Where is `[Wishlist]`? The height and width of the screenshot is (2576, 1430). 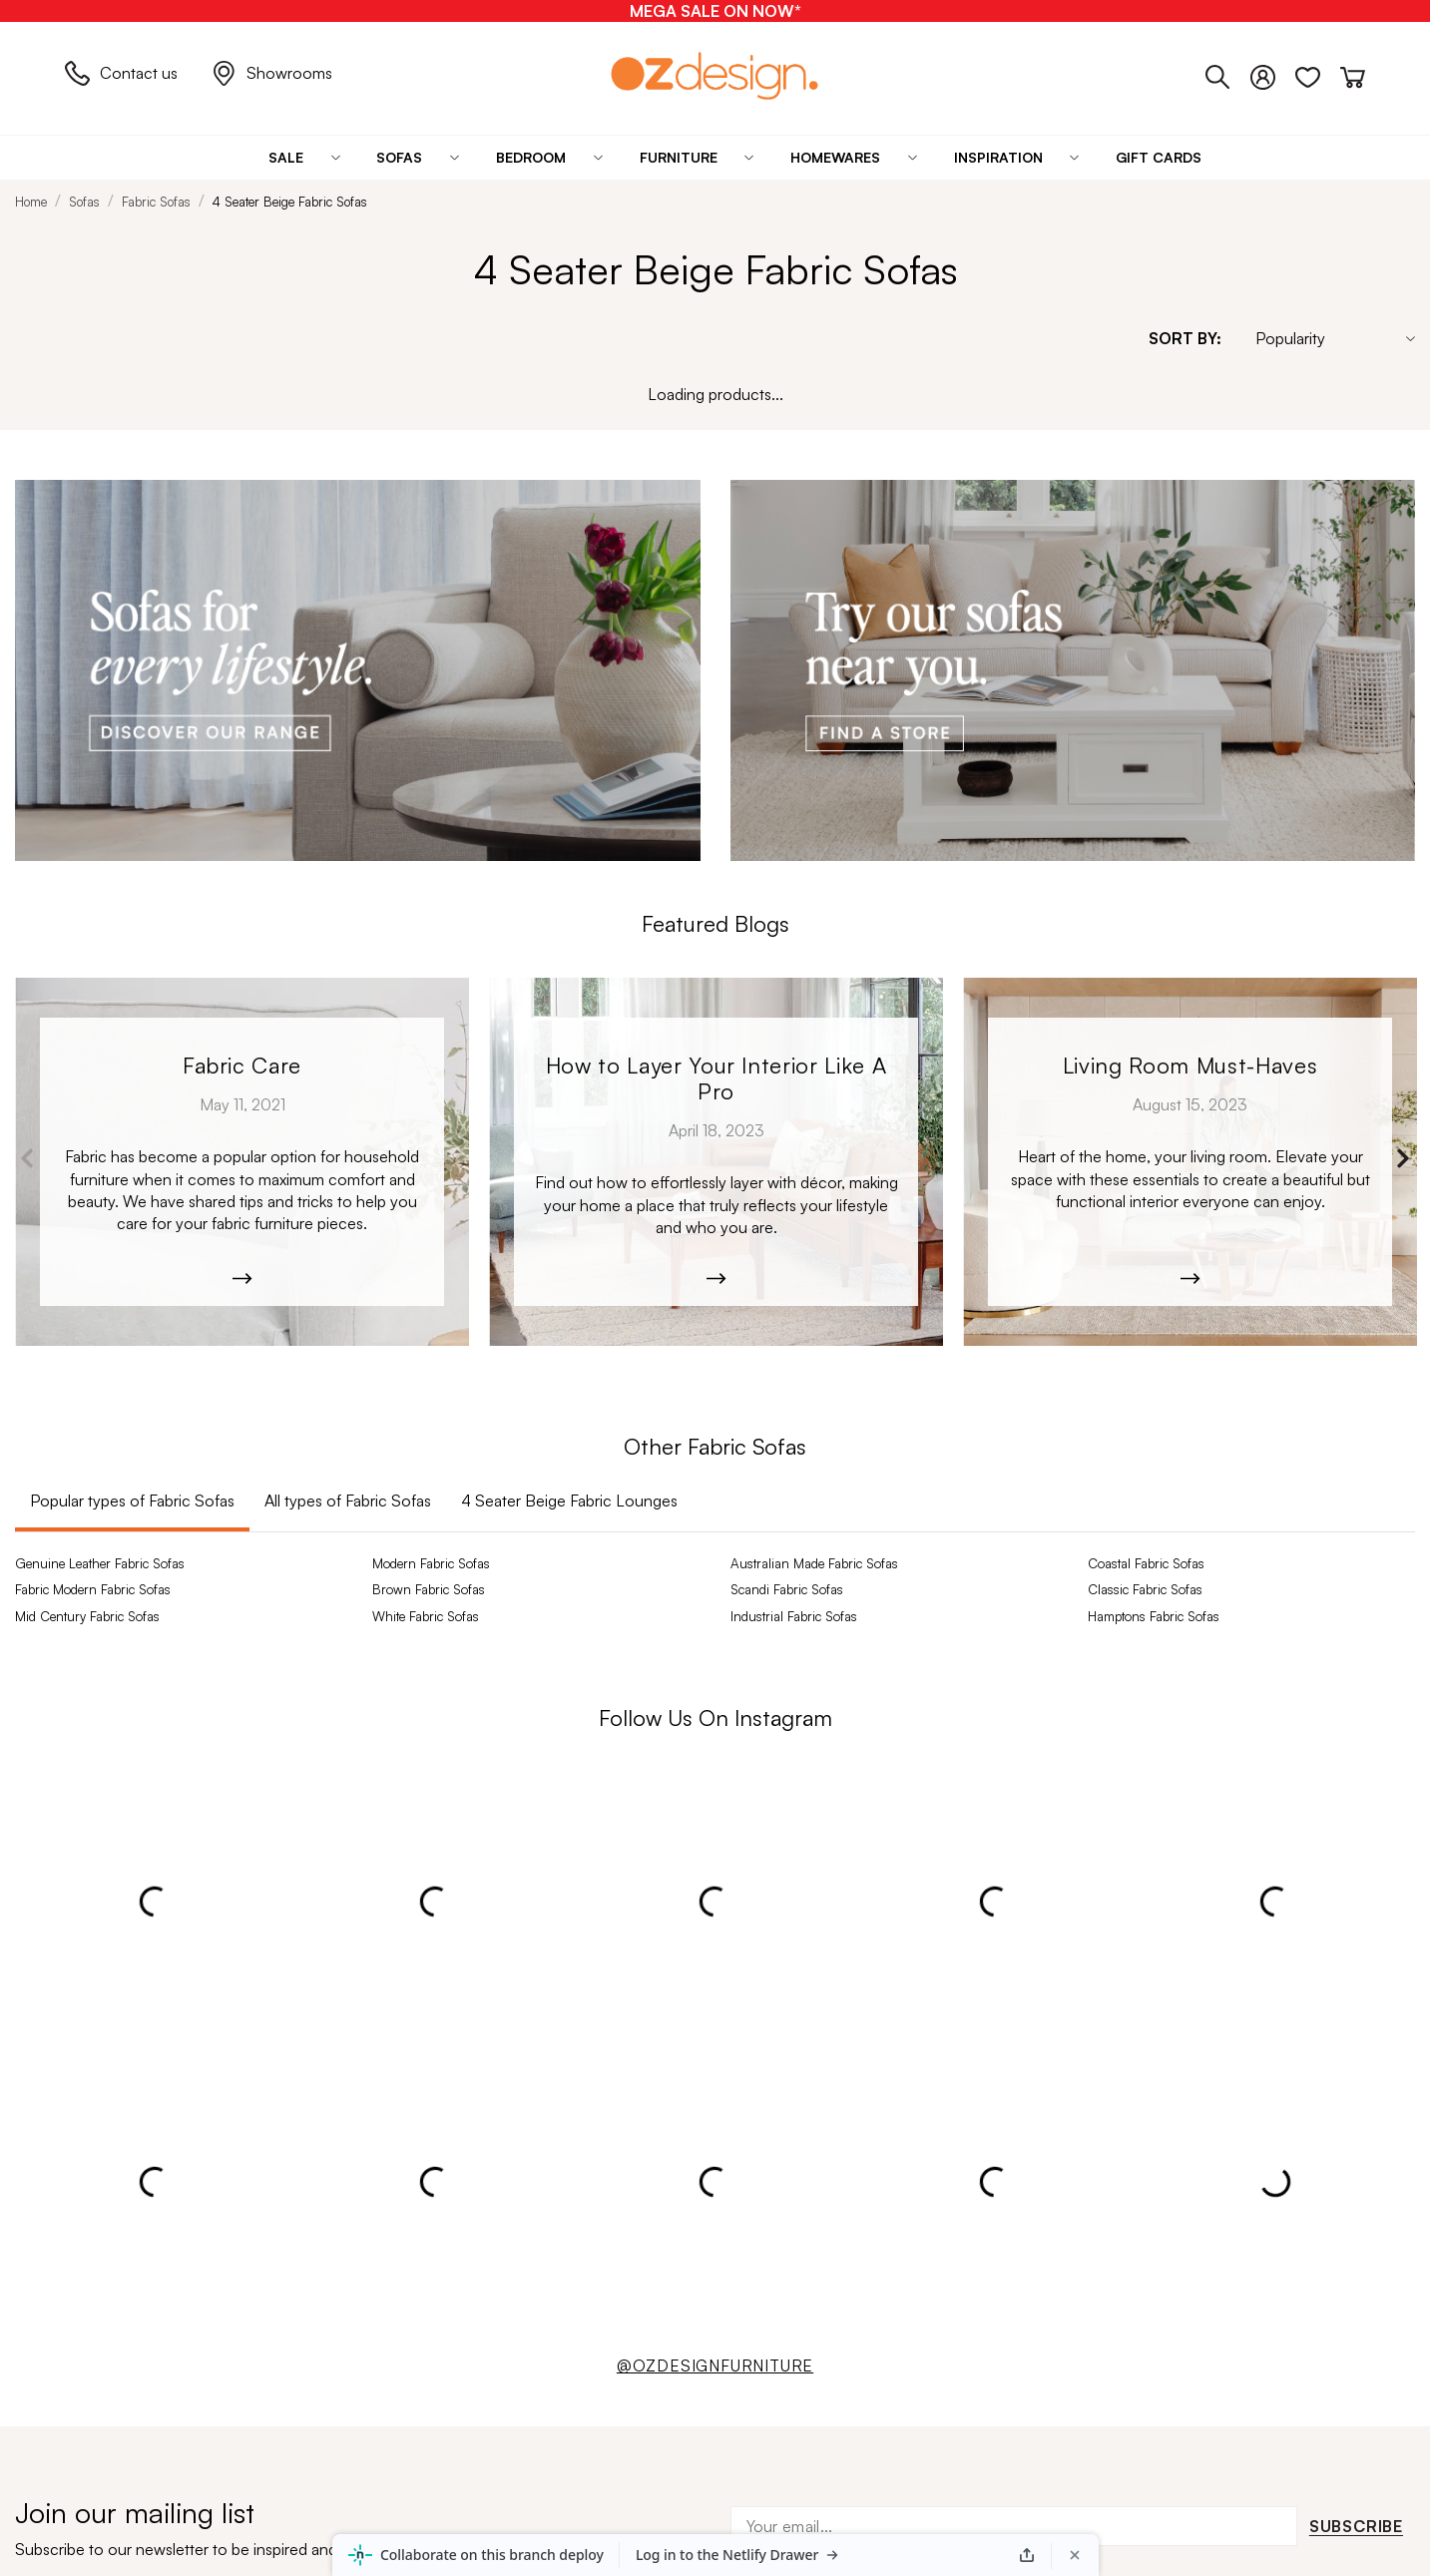
[Wishlist] is located at coordinates (1317, 73).